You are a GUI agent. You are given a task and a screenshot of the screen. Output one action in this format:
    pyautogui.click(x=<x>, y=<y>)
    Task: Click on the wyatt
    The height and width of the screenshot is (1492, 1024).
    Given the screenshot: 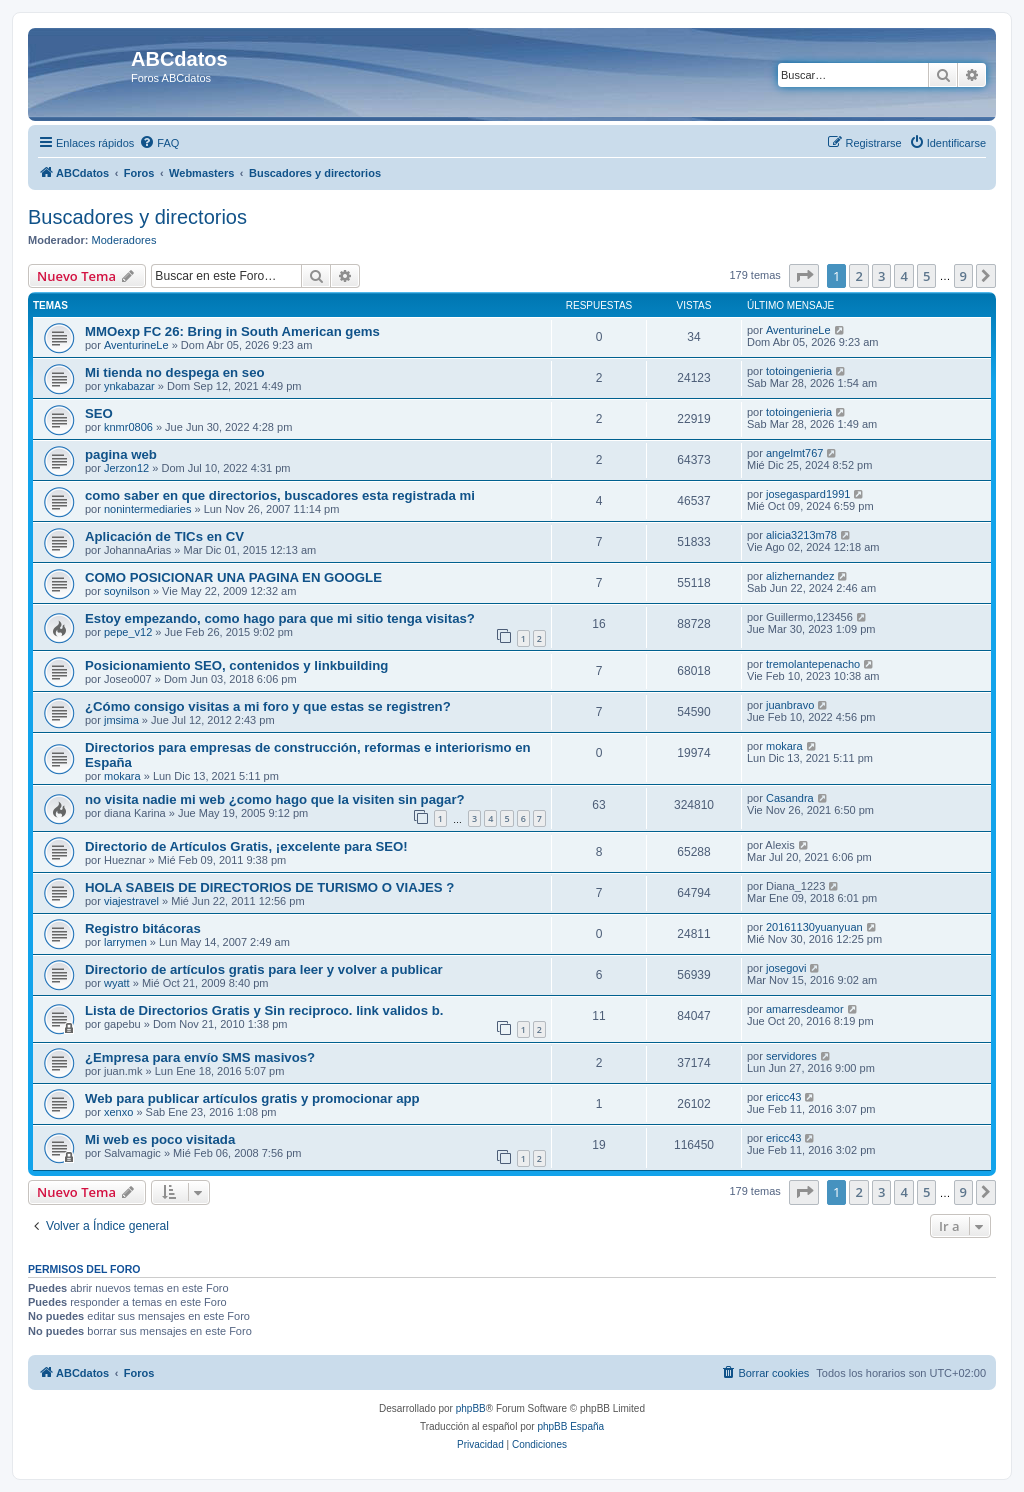 What is the action you would take?
    pyautogui.click(x=117, y=983)
    